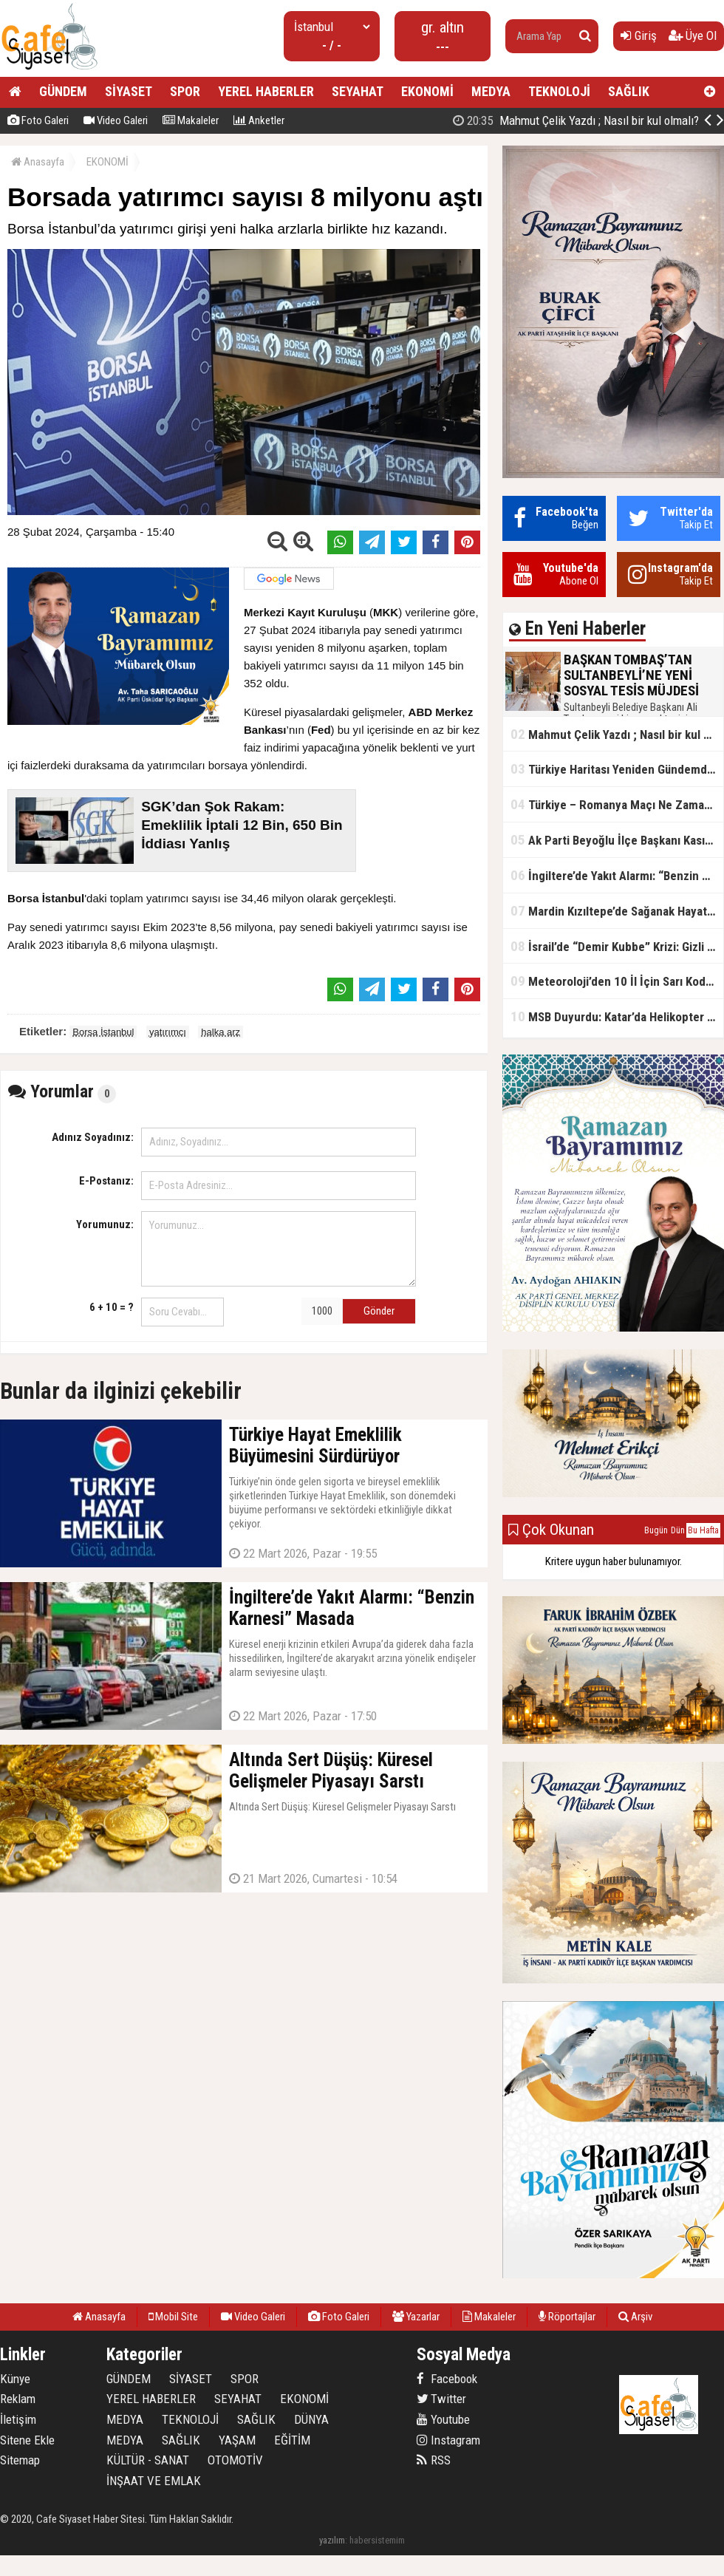 Image resolution: width=724 pixels, height=2576 pixels. I want to click on Video Galeri, so click(115, 120).